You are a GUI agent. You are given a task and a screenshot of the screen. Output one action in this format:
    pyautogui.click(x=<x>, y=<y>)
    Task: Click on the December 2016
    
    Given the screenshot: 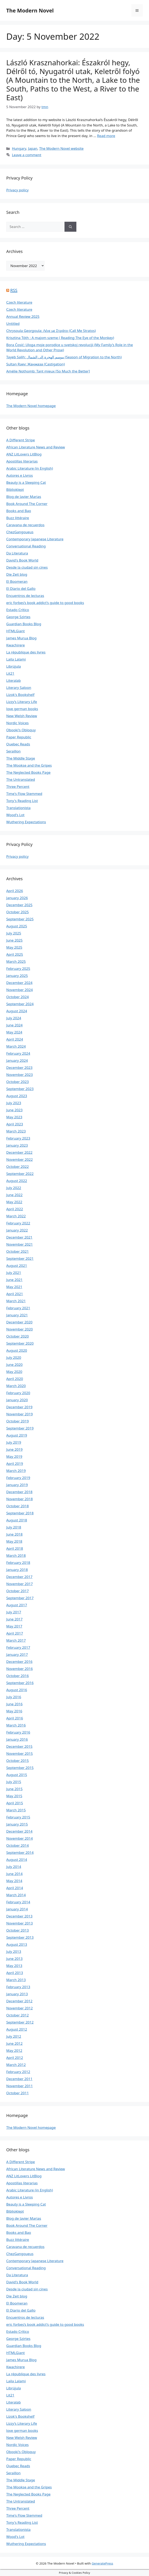 What is the action you would take?
    pyautogui.click(x=19, y=1661)
    